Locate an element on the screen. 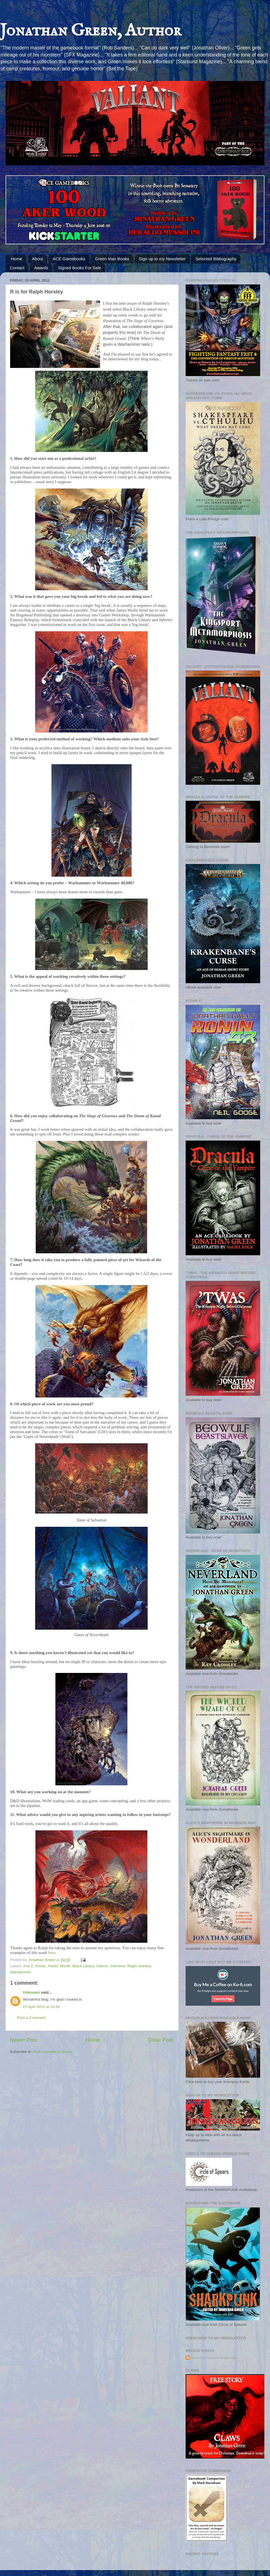 The image size is (270, 2576). Signed Books For Sale is located at coordinates (79, 267).